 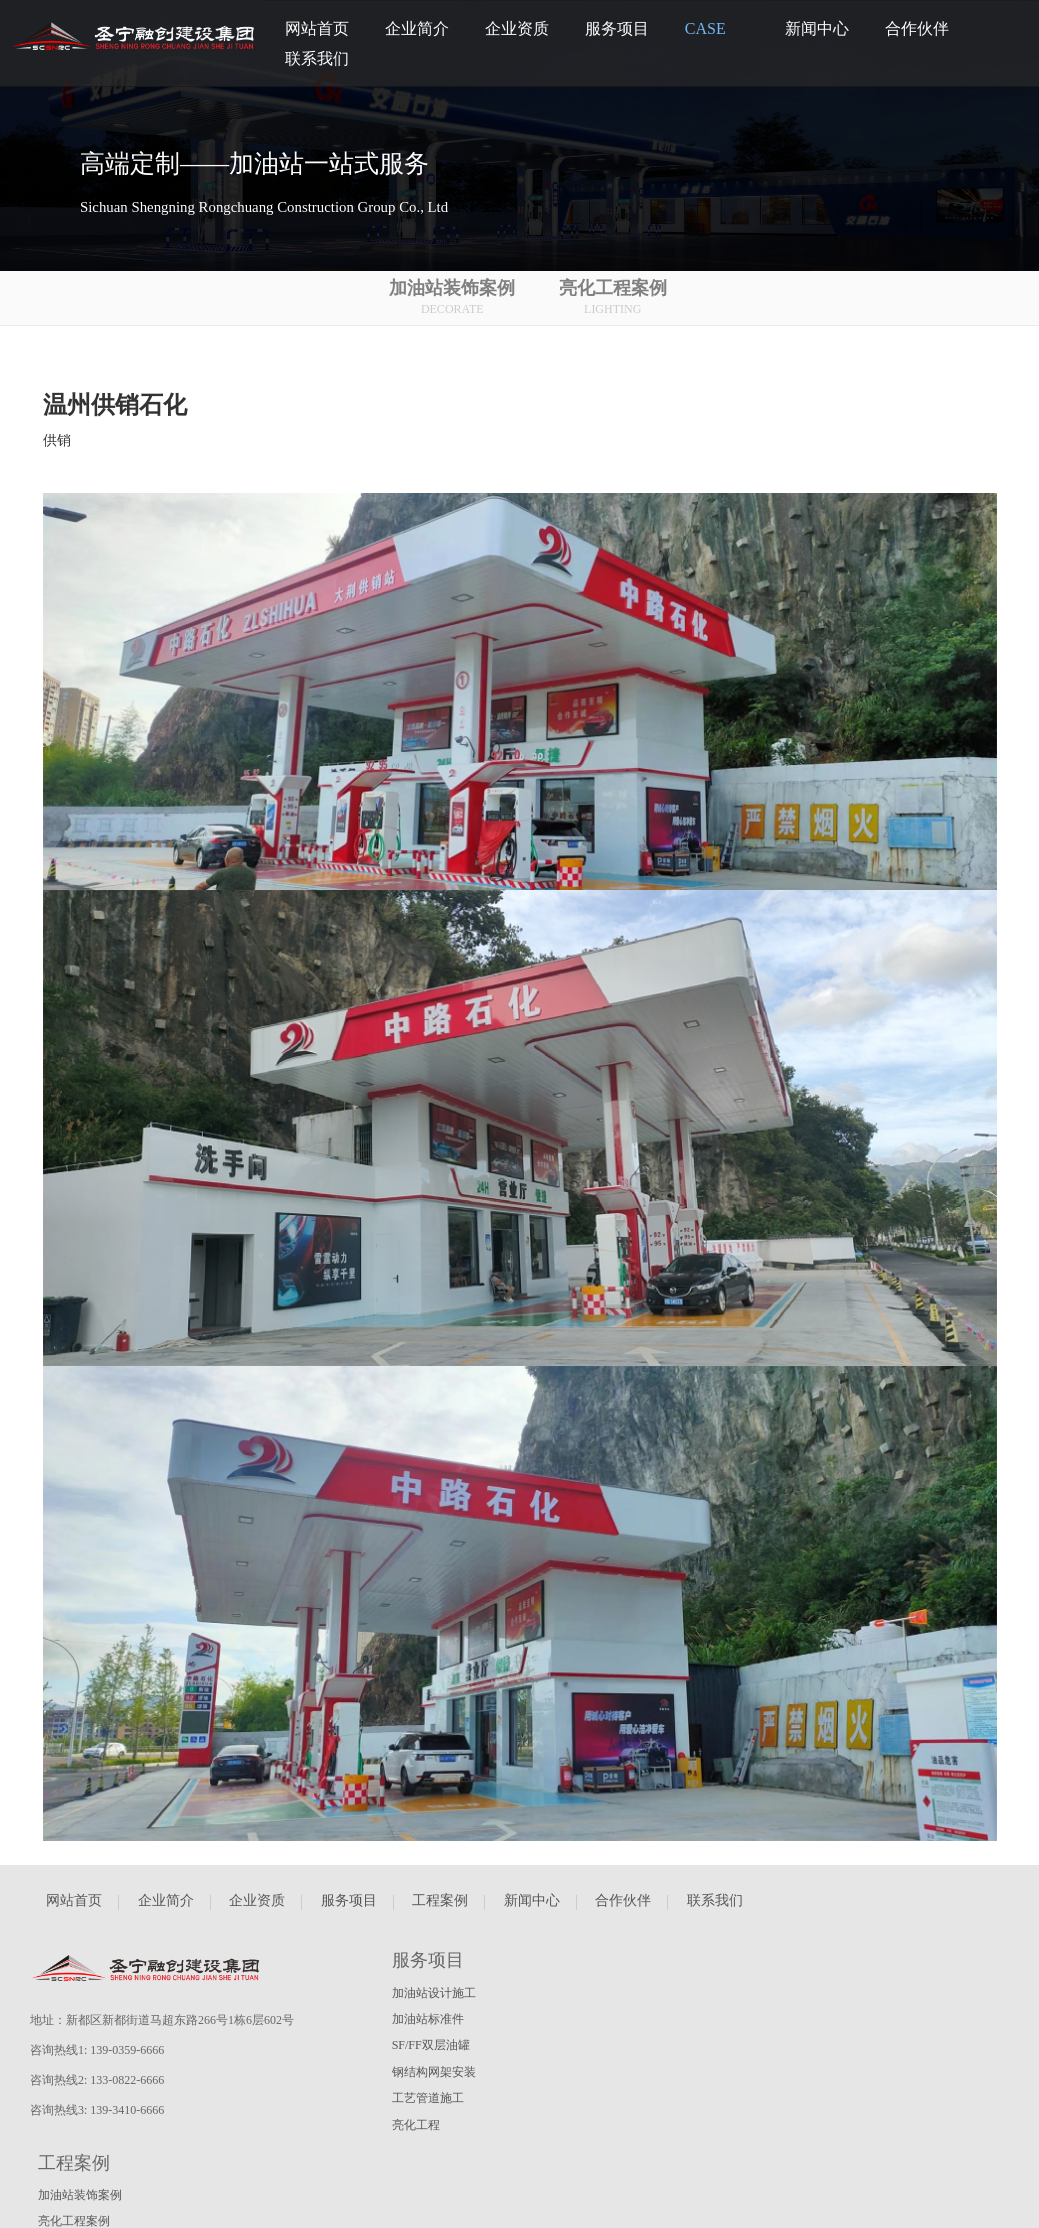 I want to click on 亮化工程, so click(x=417, y=2125).